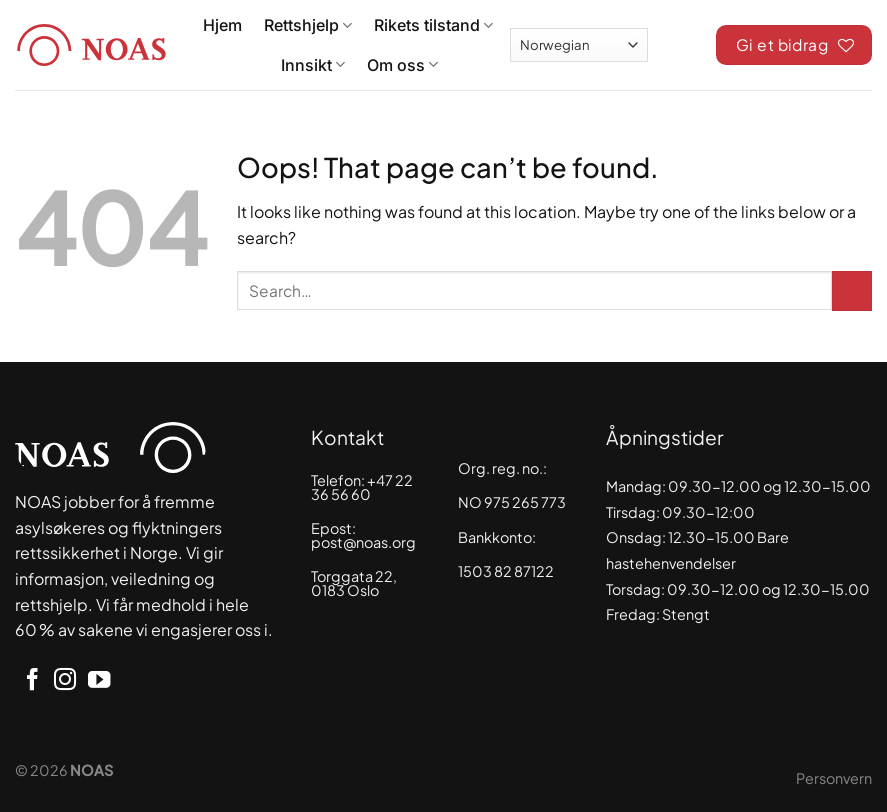 This screenshot has height=812, width=887. Describe the element at coordinates (363, 542) in the screenshot. I see `post@noas.org` at that location.